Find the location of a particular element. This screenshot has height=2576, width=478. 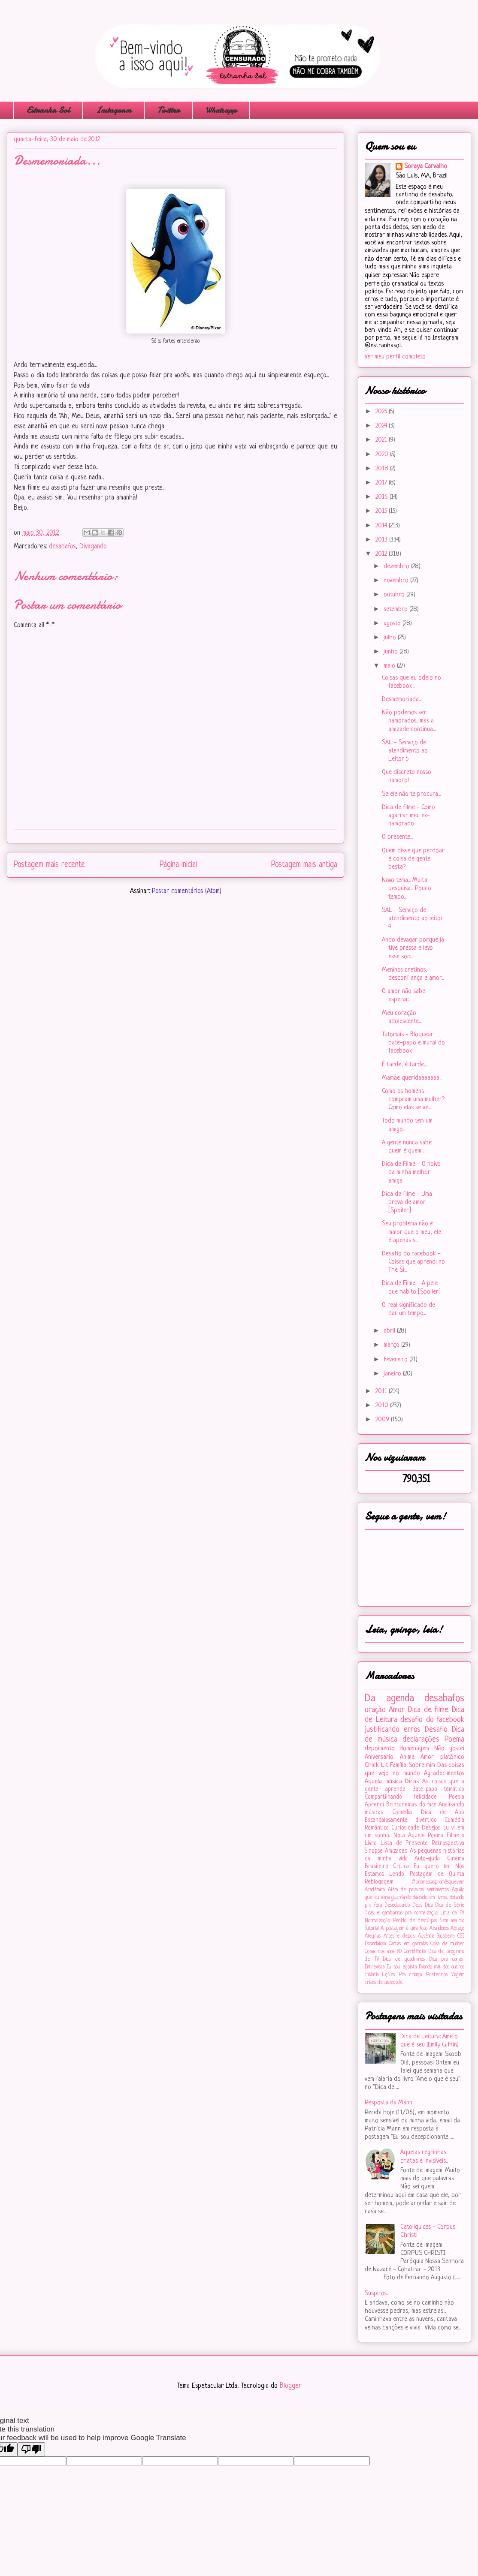

Brincadeiras do face is located at coordinates (411, 1805).